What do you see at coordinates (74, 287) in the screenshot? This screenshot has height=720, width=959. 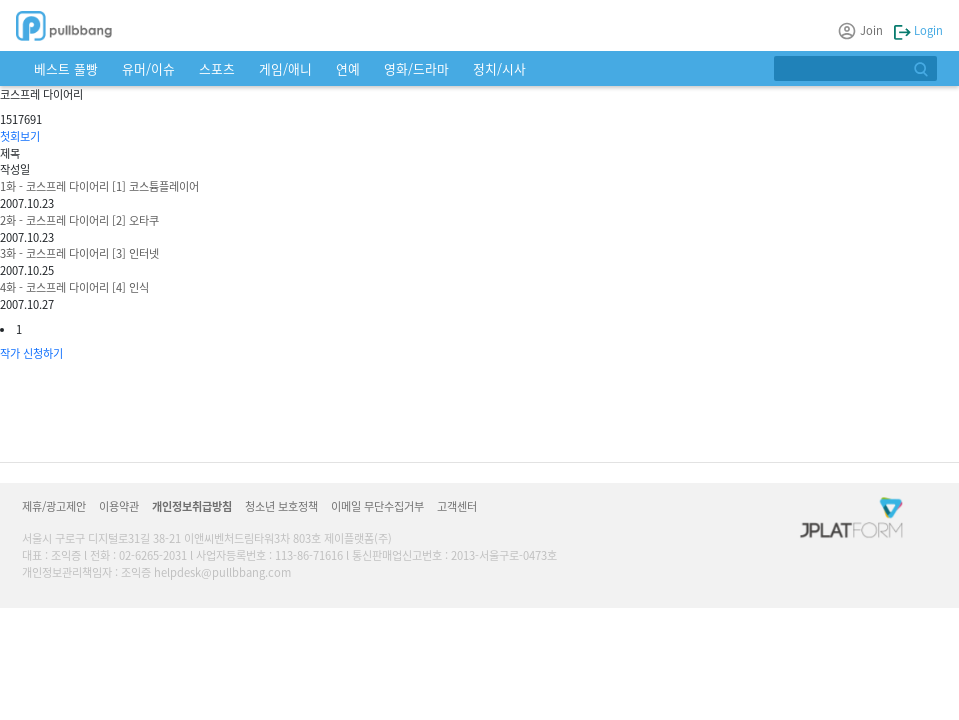 I see `4화 - 코스프레 다이어리 [4] 인식` at bounding box center [74, 287].